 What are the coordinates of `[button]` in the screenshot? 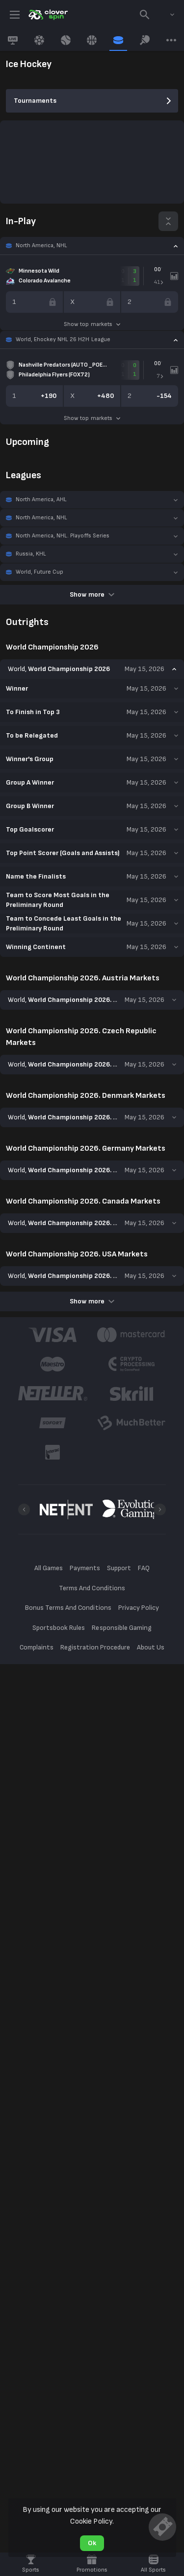 It's located at (92, 246).